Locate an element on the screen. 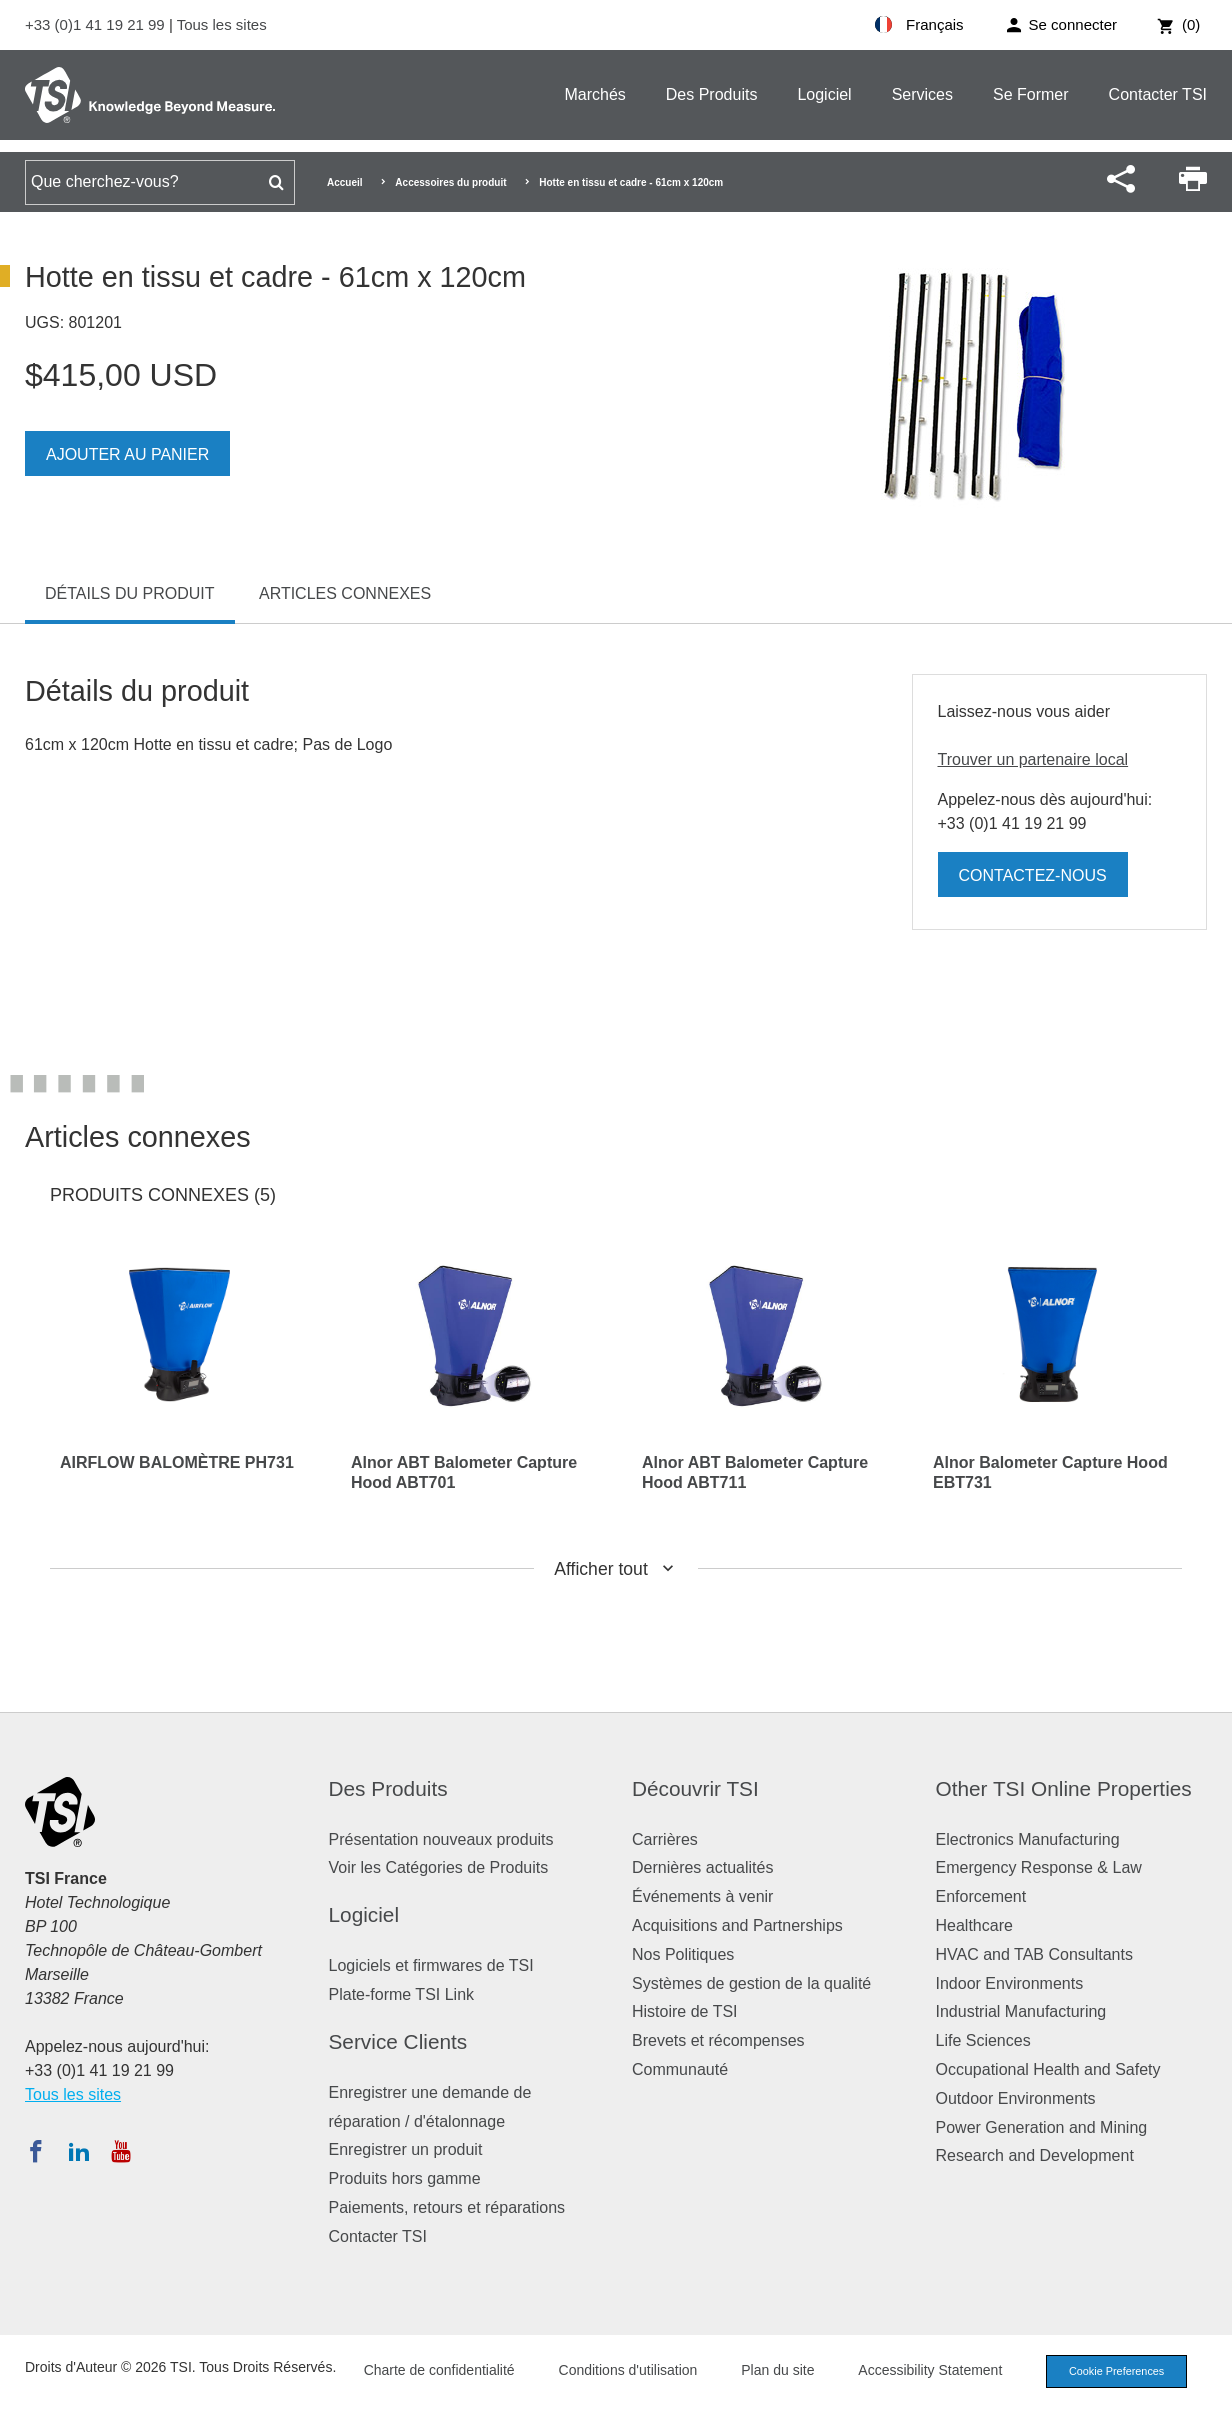 This screenshot has height=2409, width=1232. Acquisitions and Partnerships is located at coordinates (737, 1925).